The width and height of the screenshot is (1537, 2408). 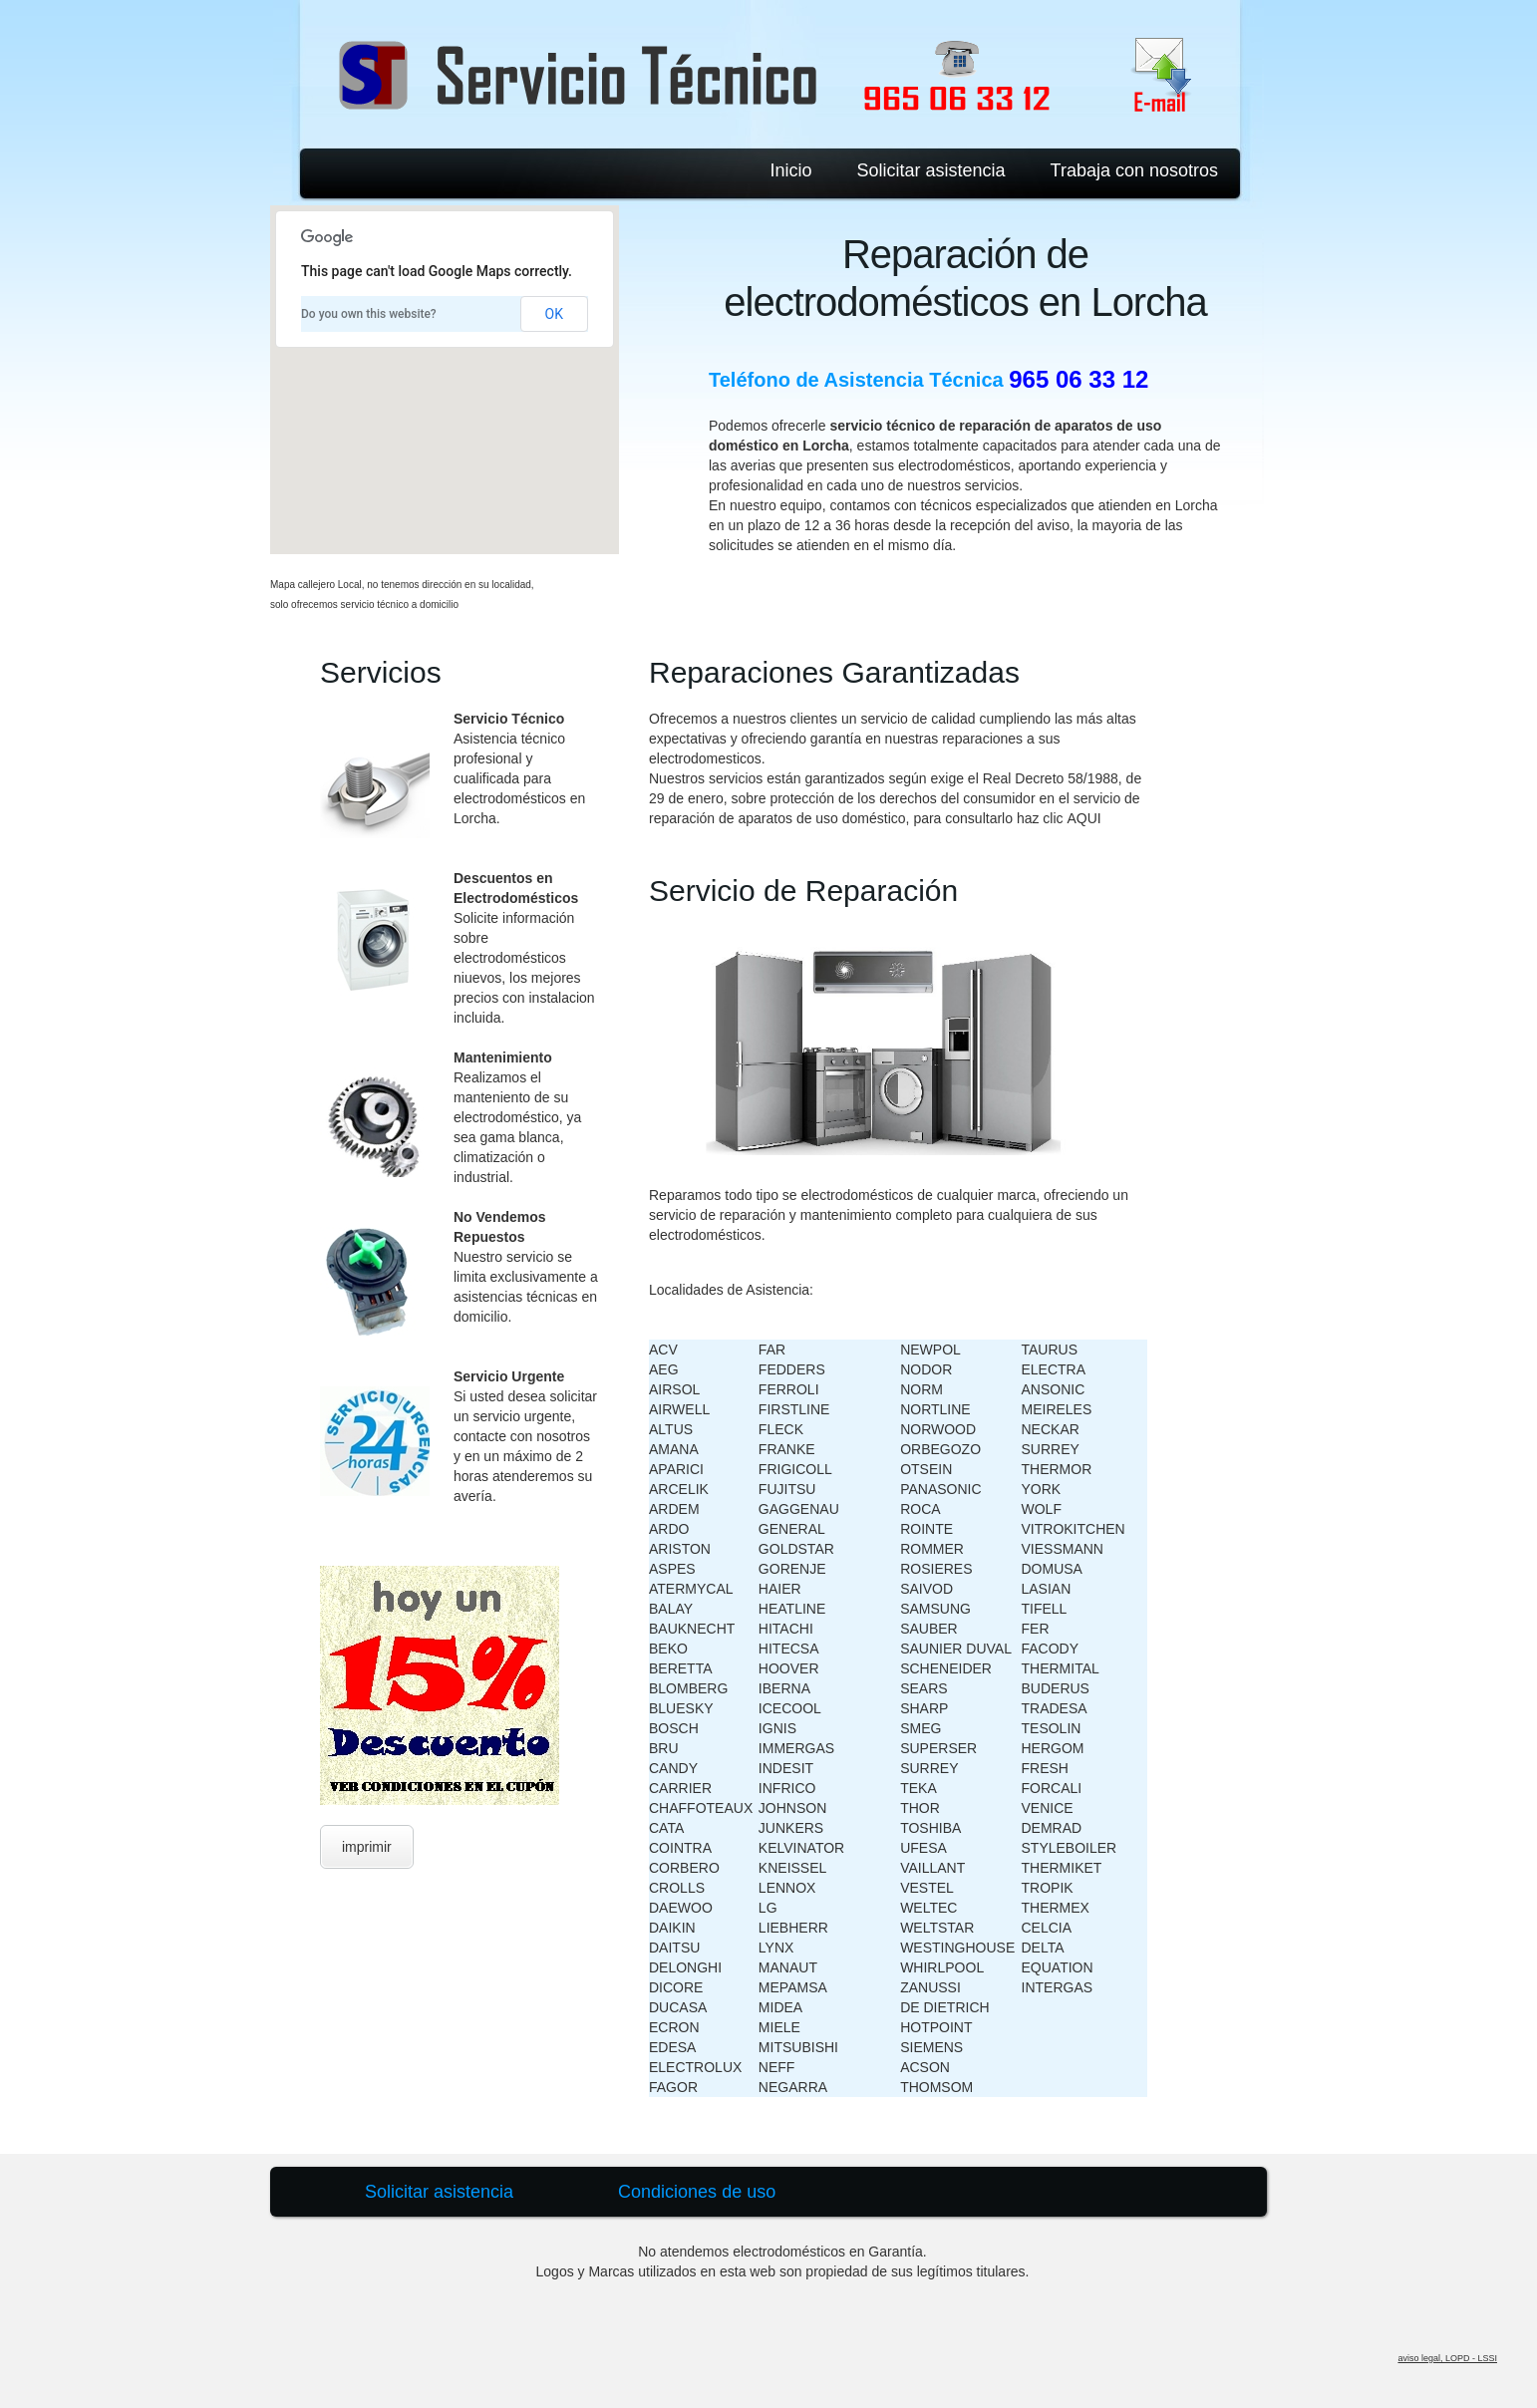 I want to click on ELECTRA, so click(x=1054, y=1369).